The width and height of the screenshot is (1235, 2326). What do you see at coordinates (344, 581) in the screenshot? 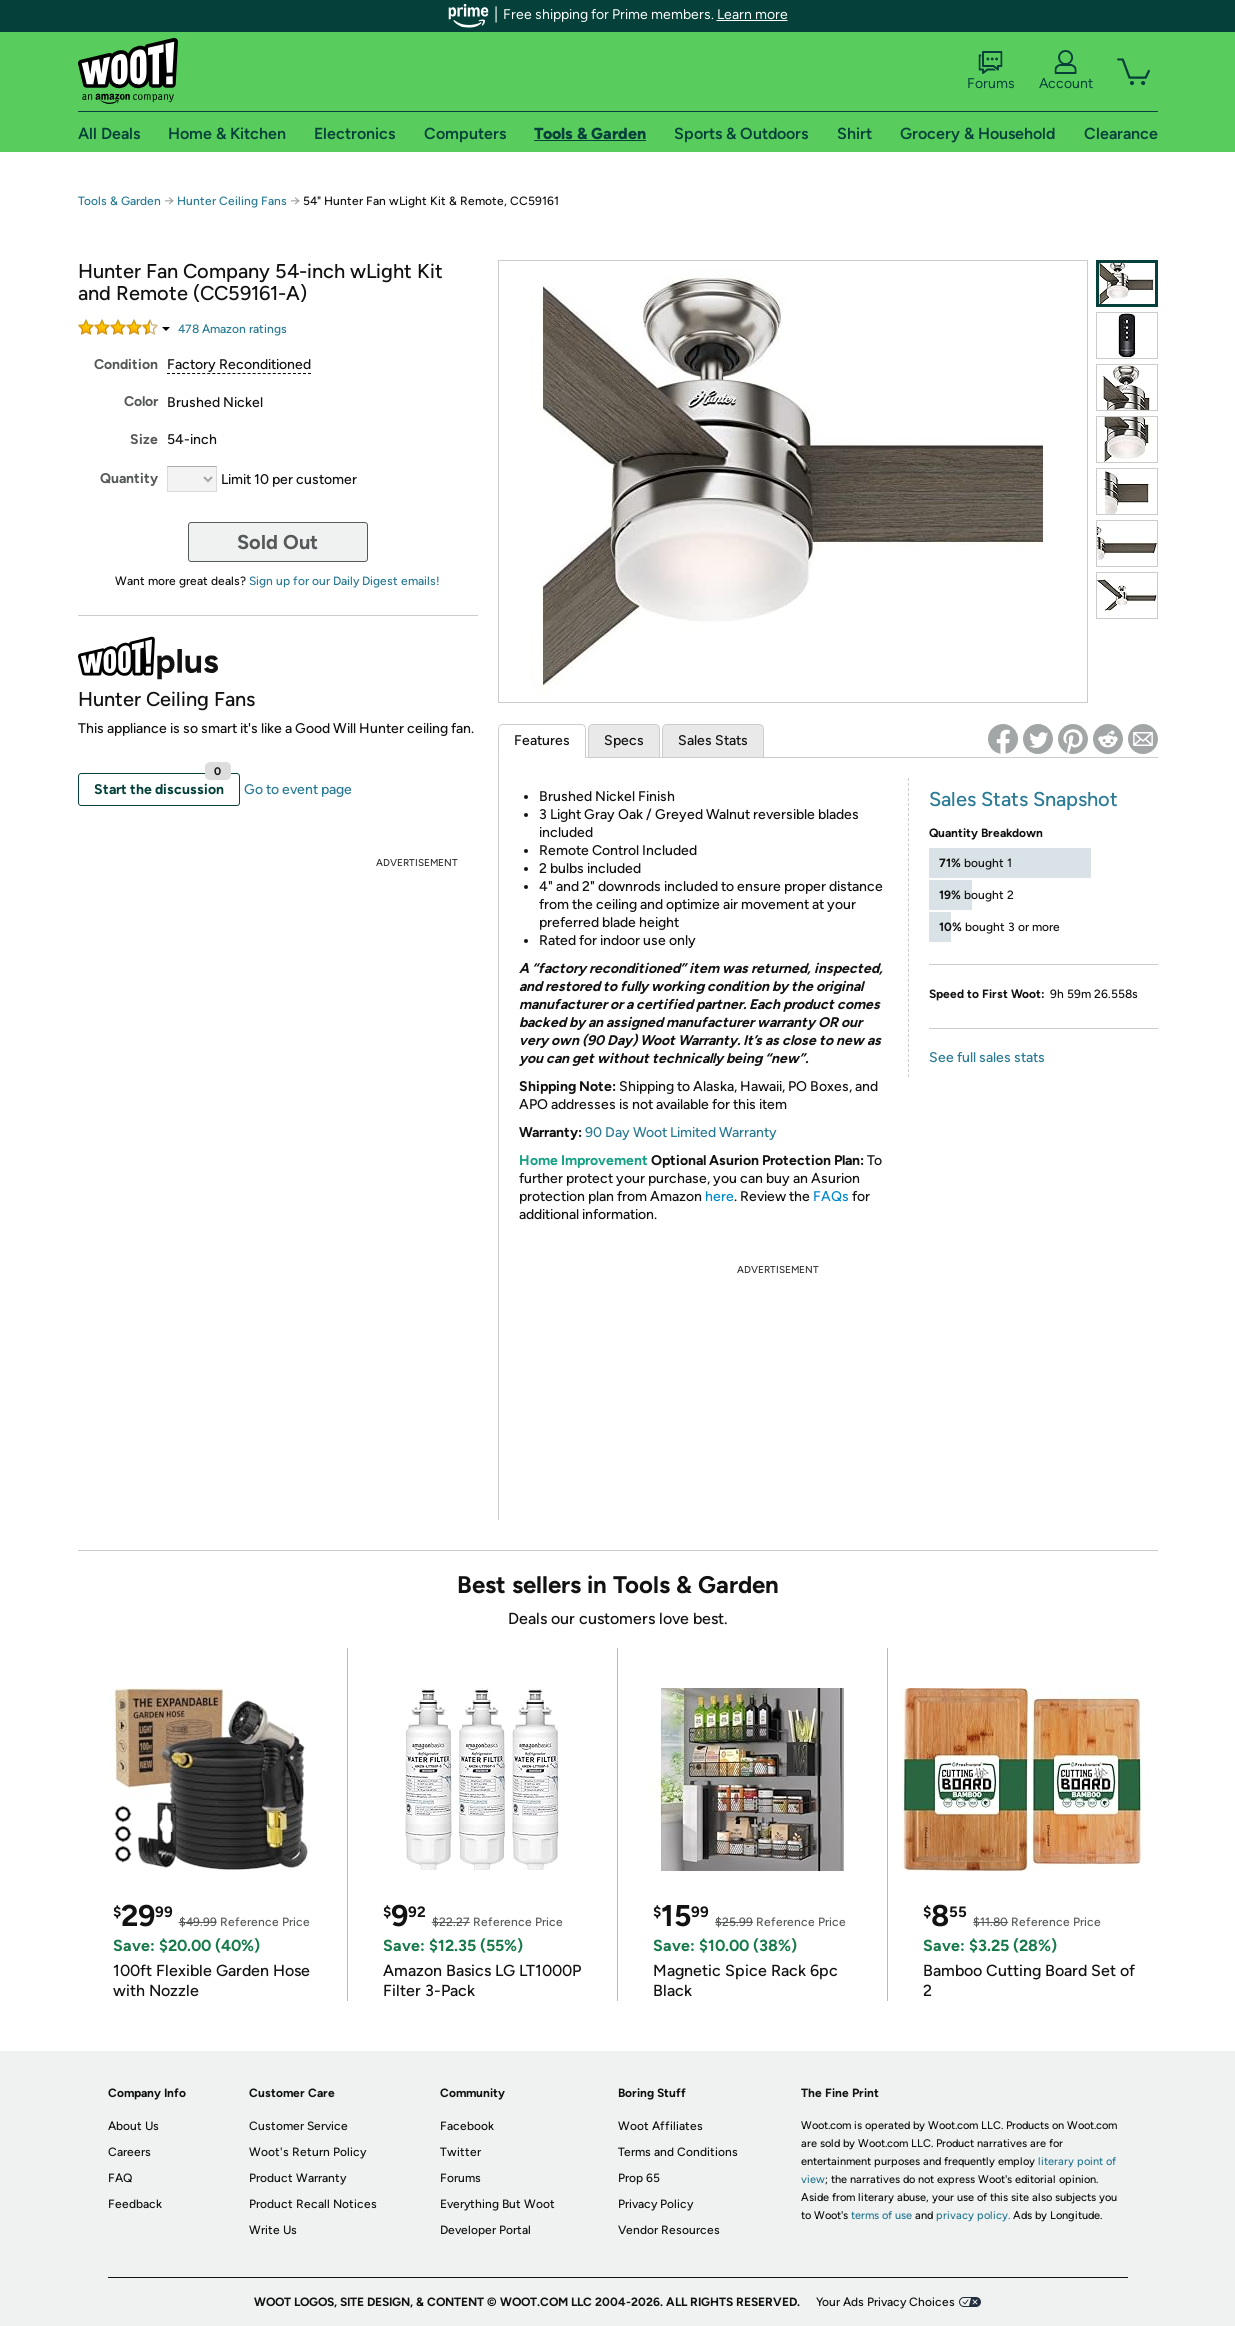
I see `Sign up for our Daily Digest emails!` at bounding box center [344, 581].